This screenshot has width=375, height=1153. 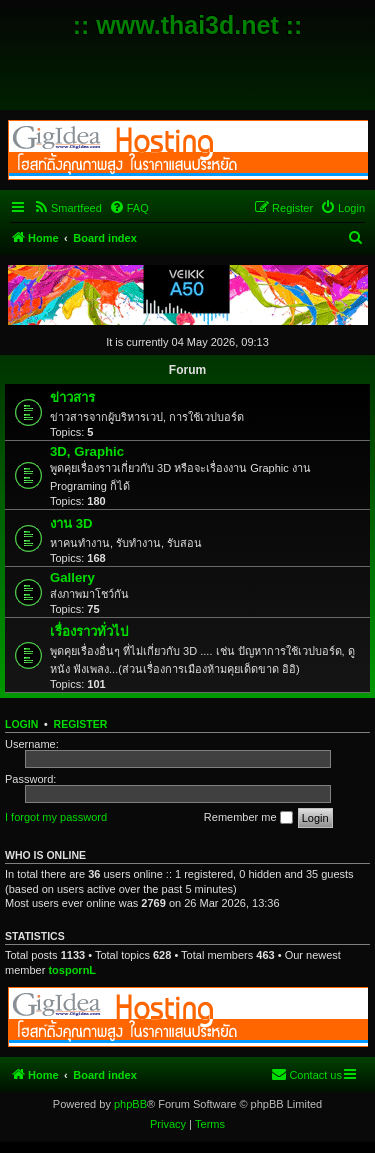 I want to click on เรื่องราวทั่วไป, so click(x=89, y=631).